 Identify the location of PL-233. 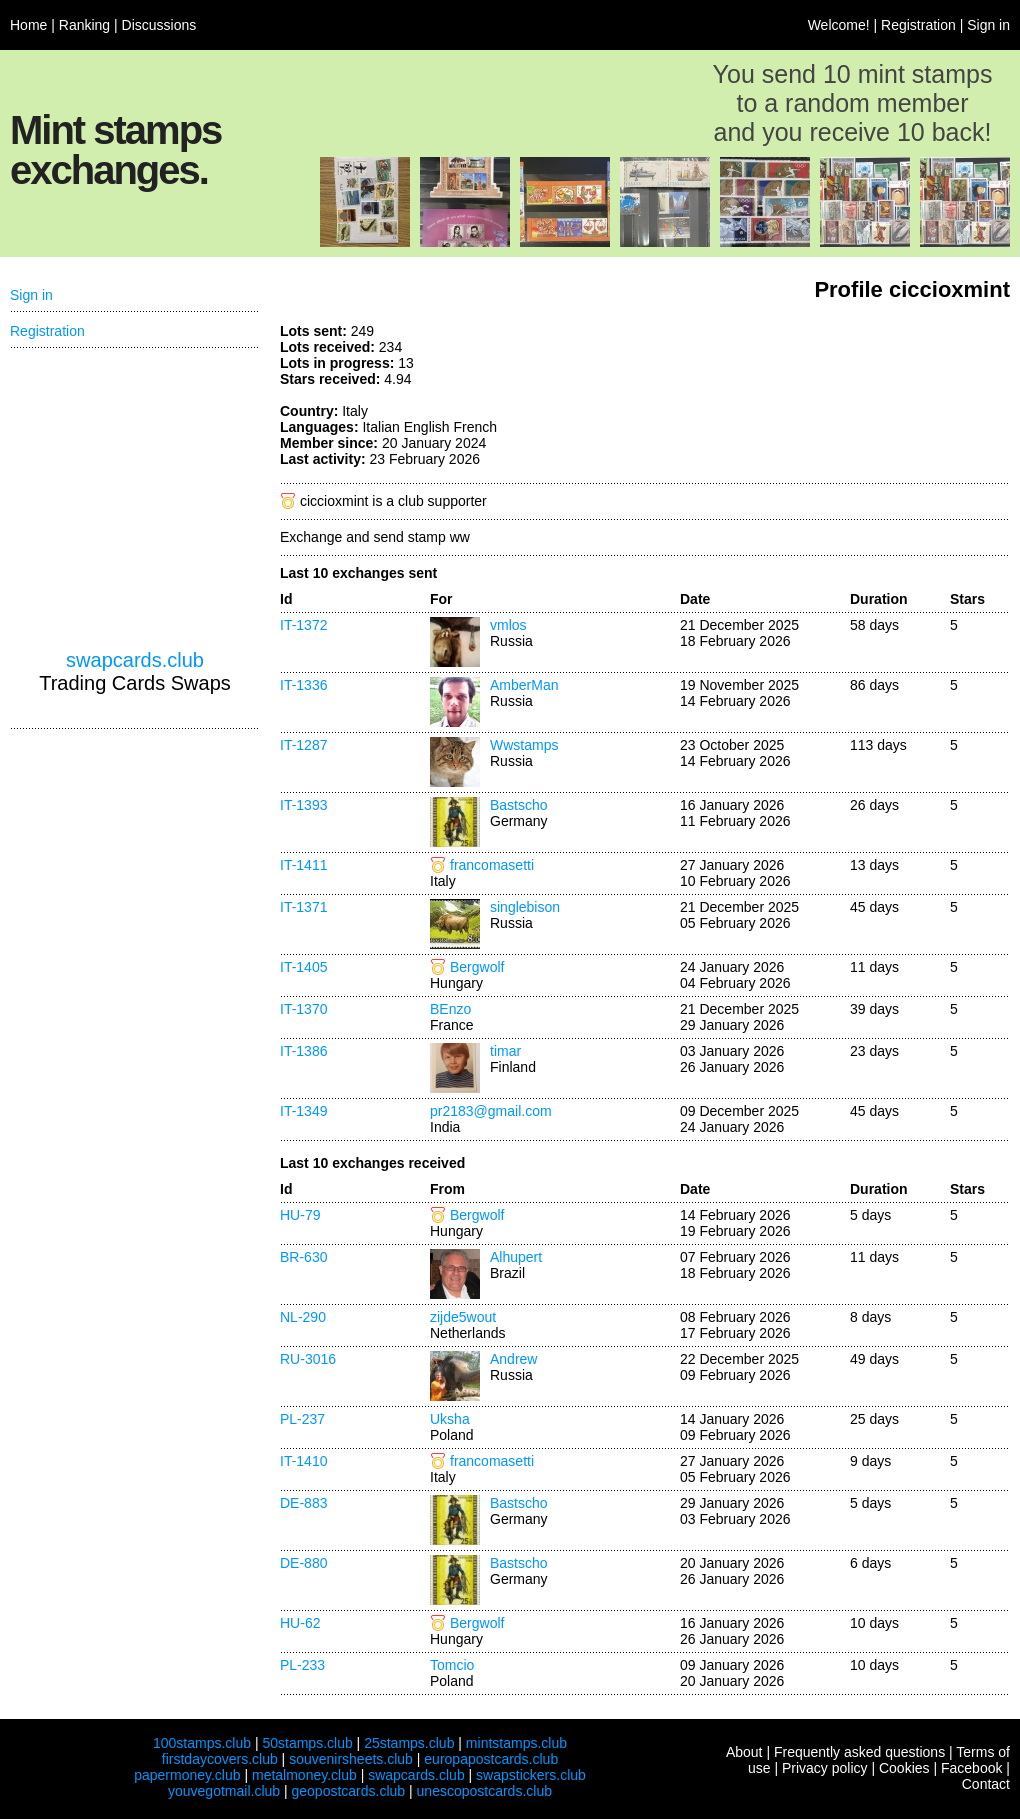
(302, 1665).